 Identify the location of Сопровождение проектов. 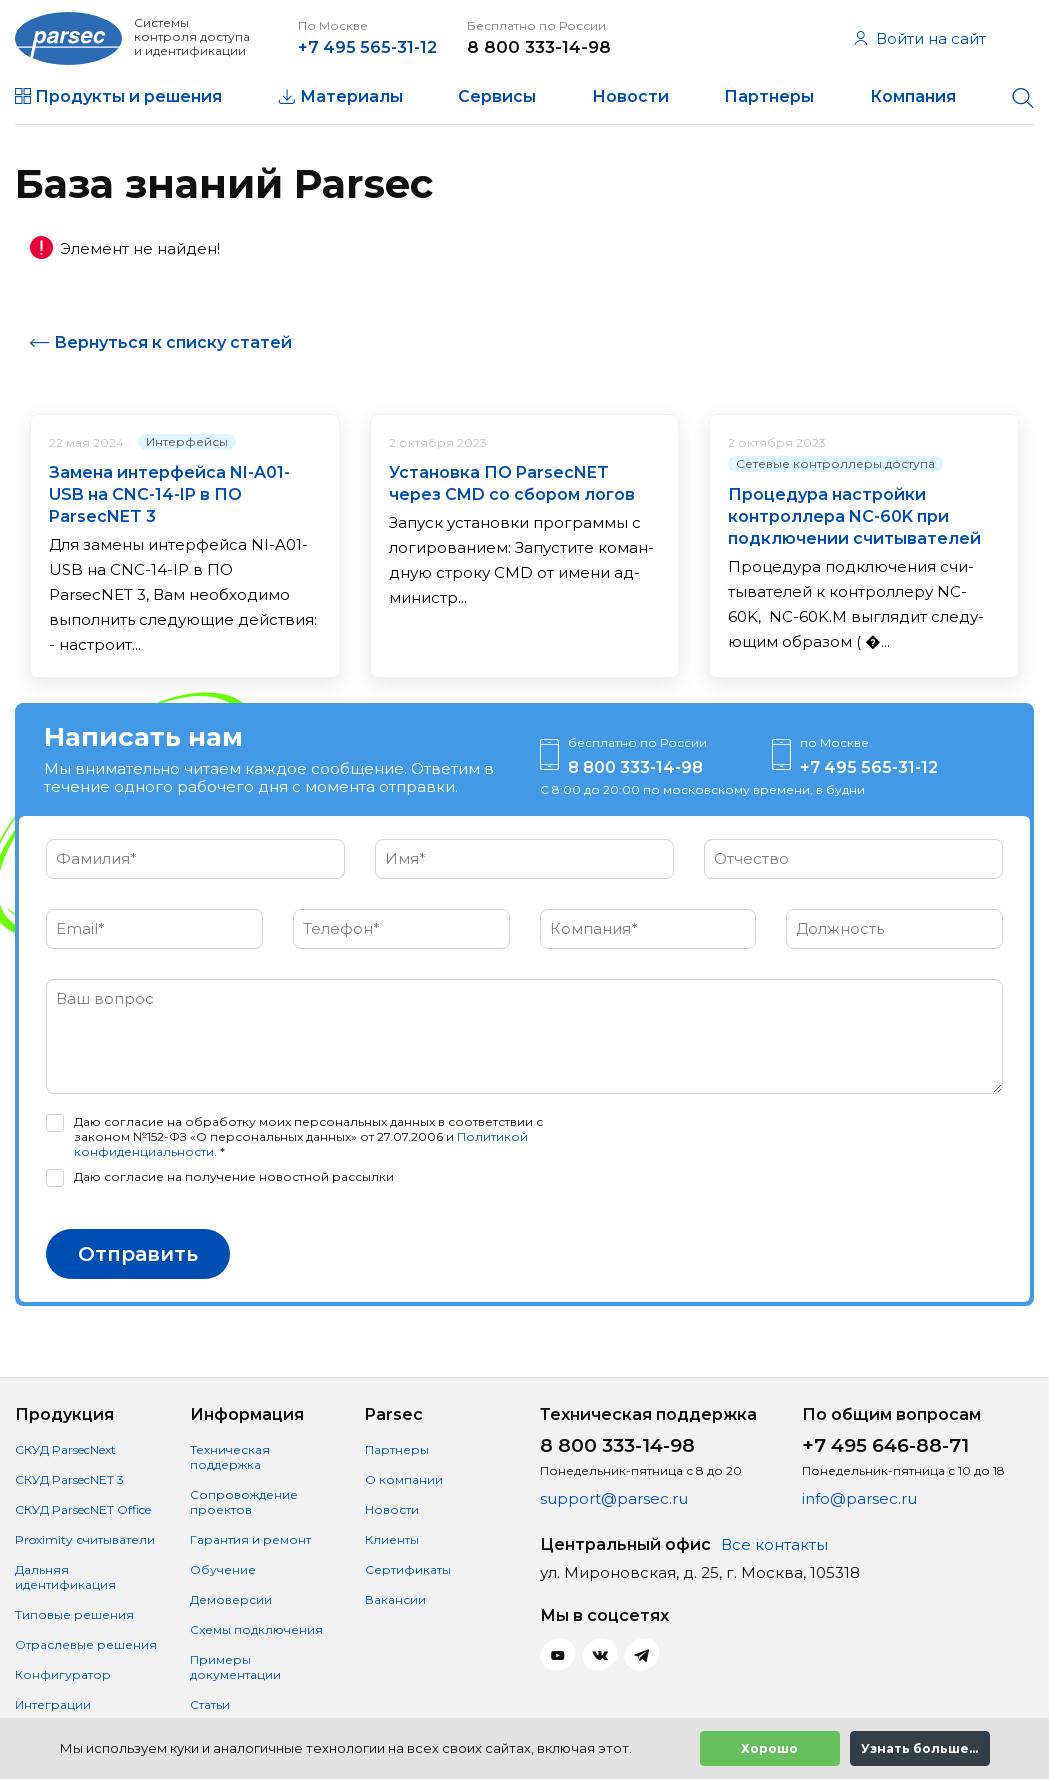
(244, 1502).